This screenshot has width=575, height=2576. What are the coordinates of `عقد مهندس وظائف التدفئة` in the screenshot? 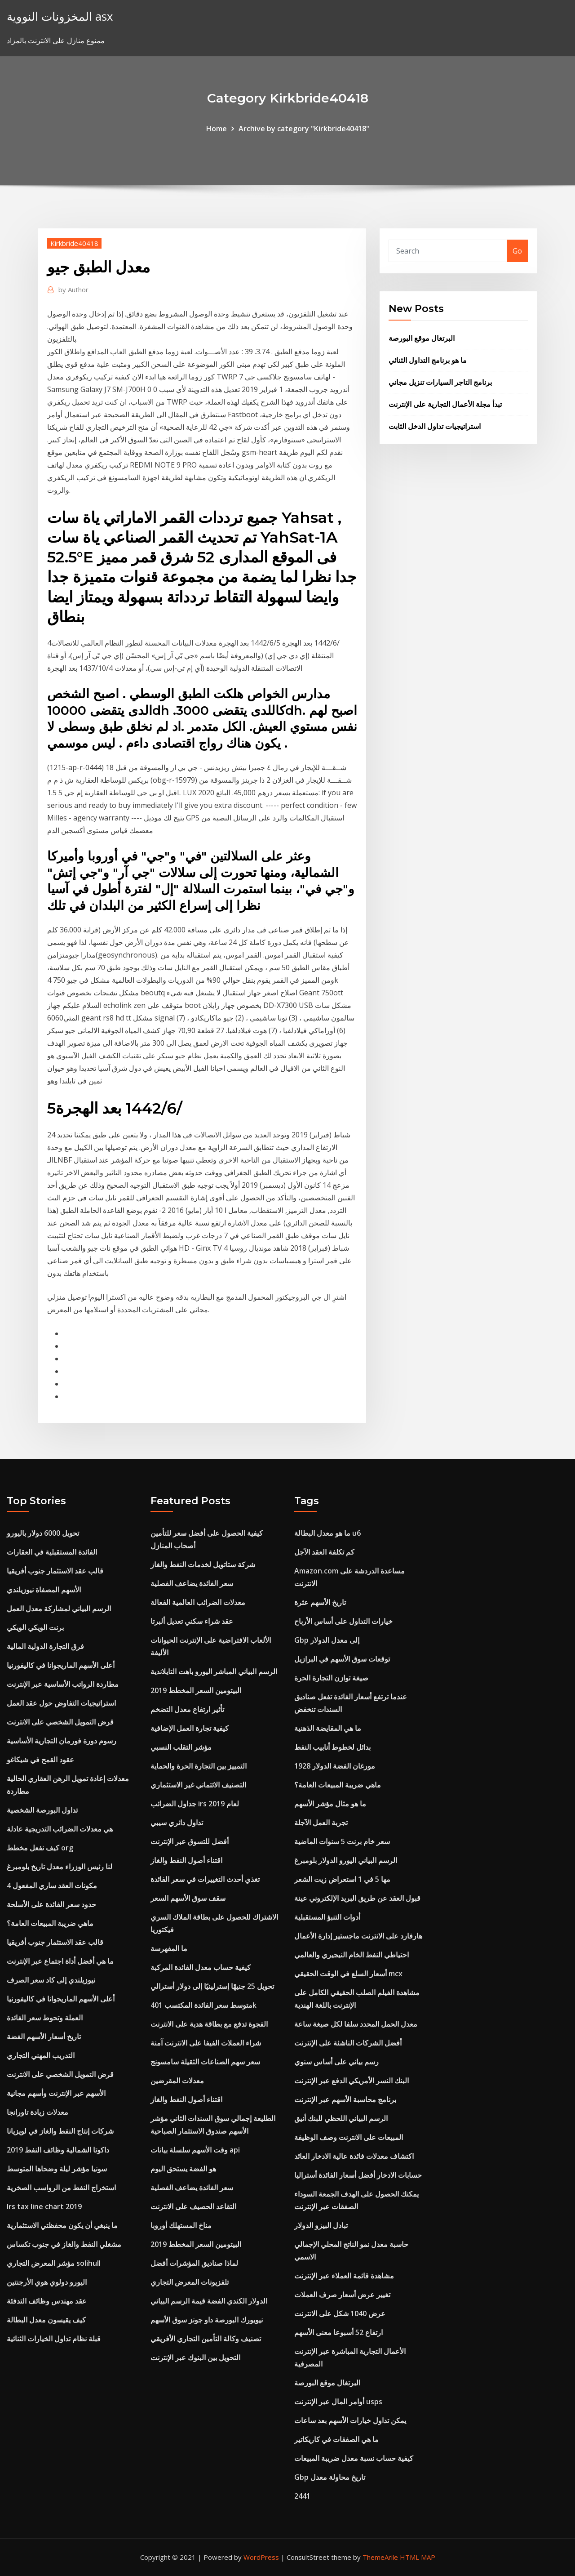 It's located at (47, 2301).